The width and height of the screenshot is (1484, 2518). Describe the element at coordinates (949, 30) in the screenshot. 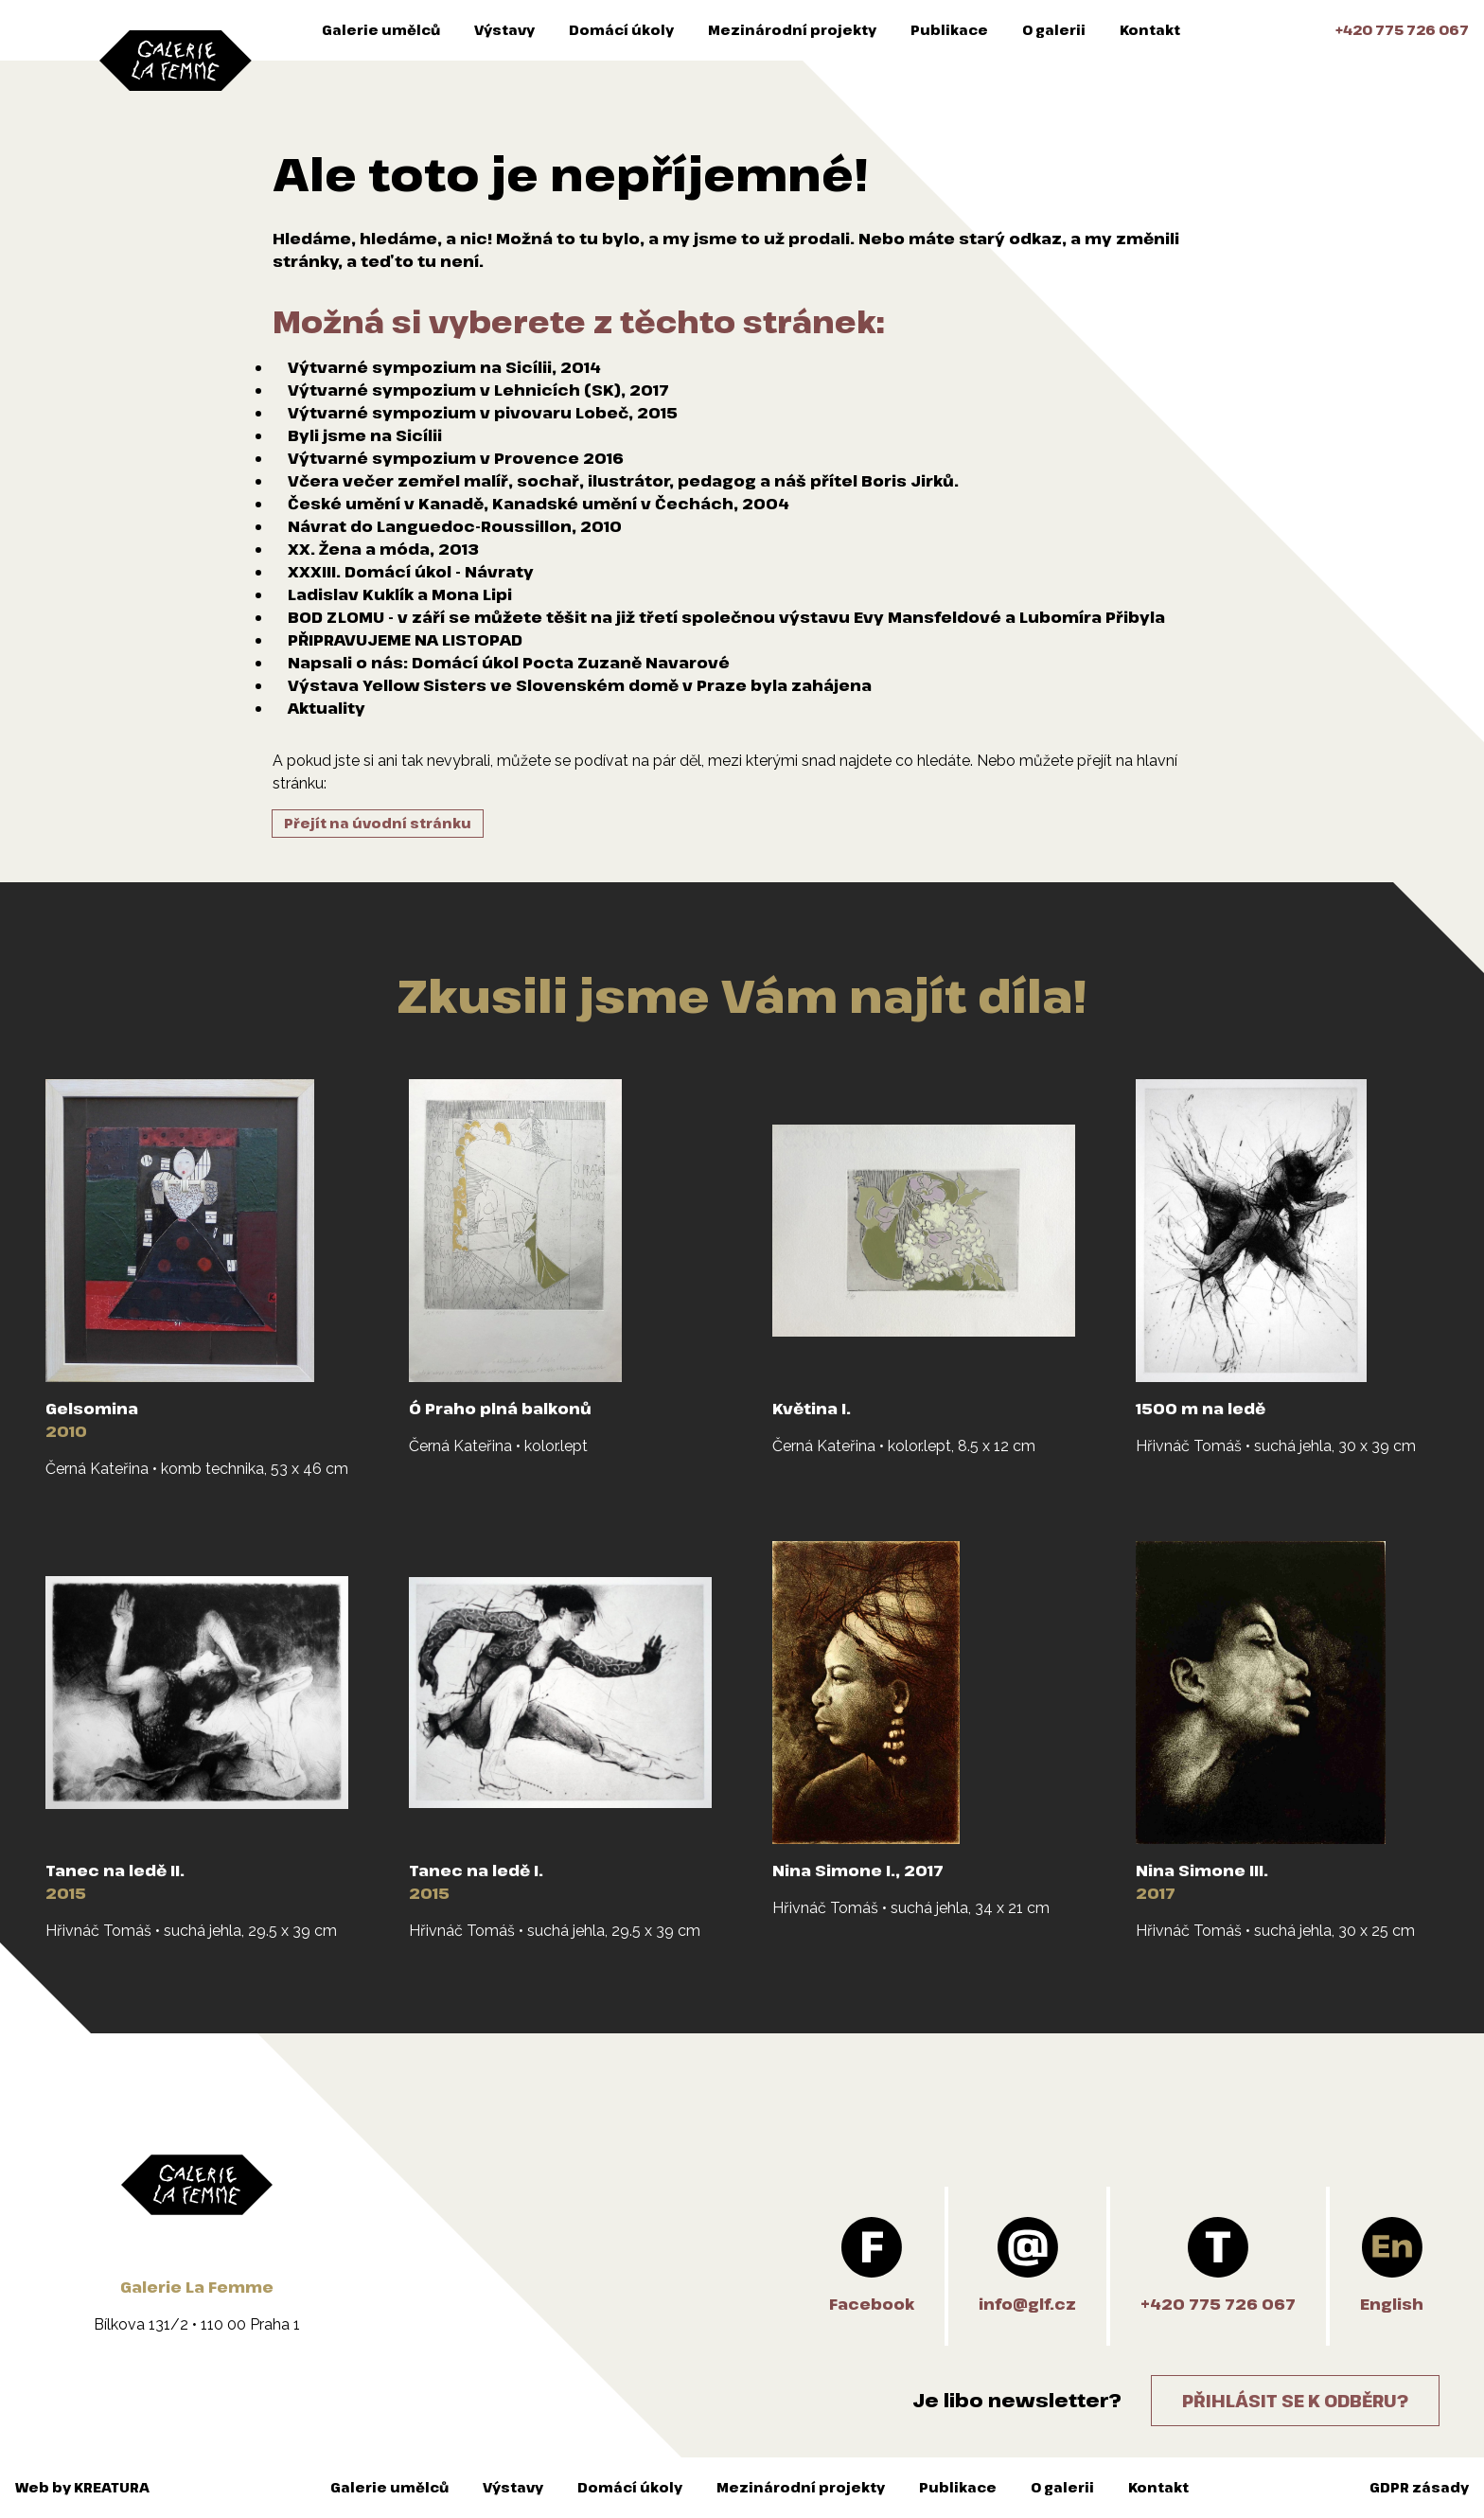

I see `Publikace` at that location.